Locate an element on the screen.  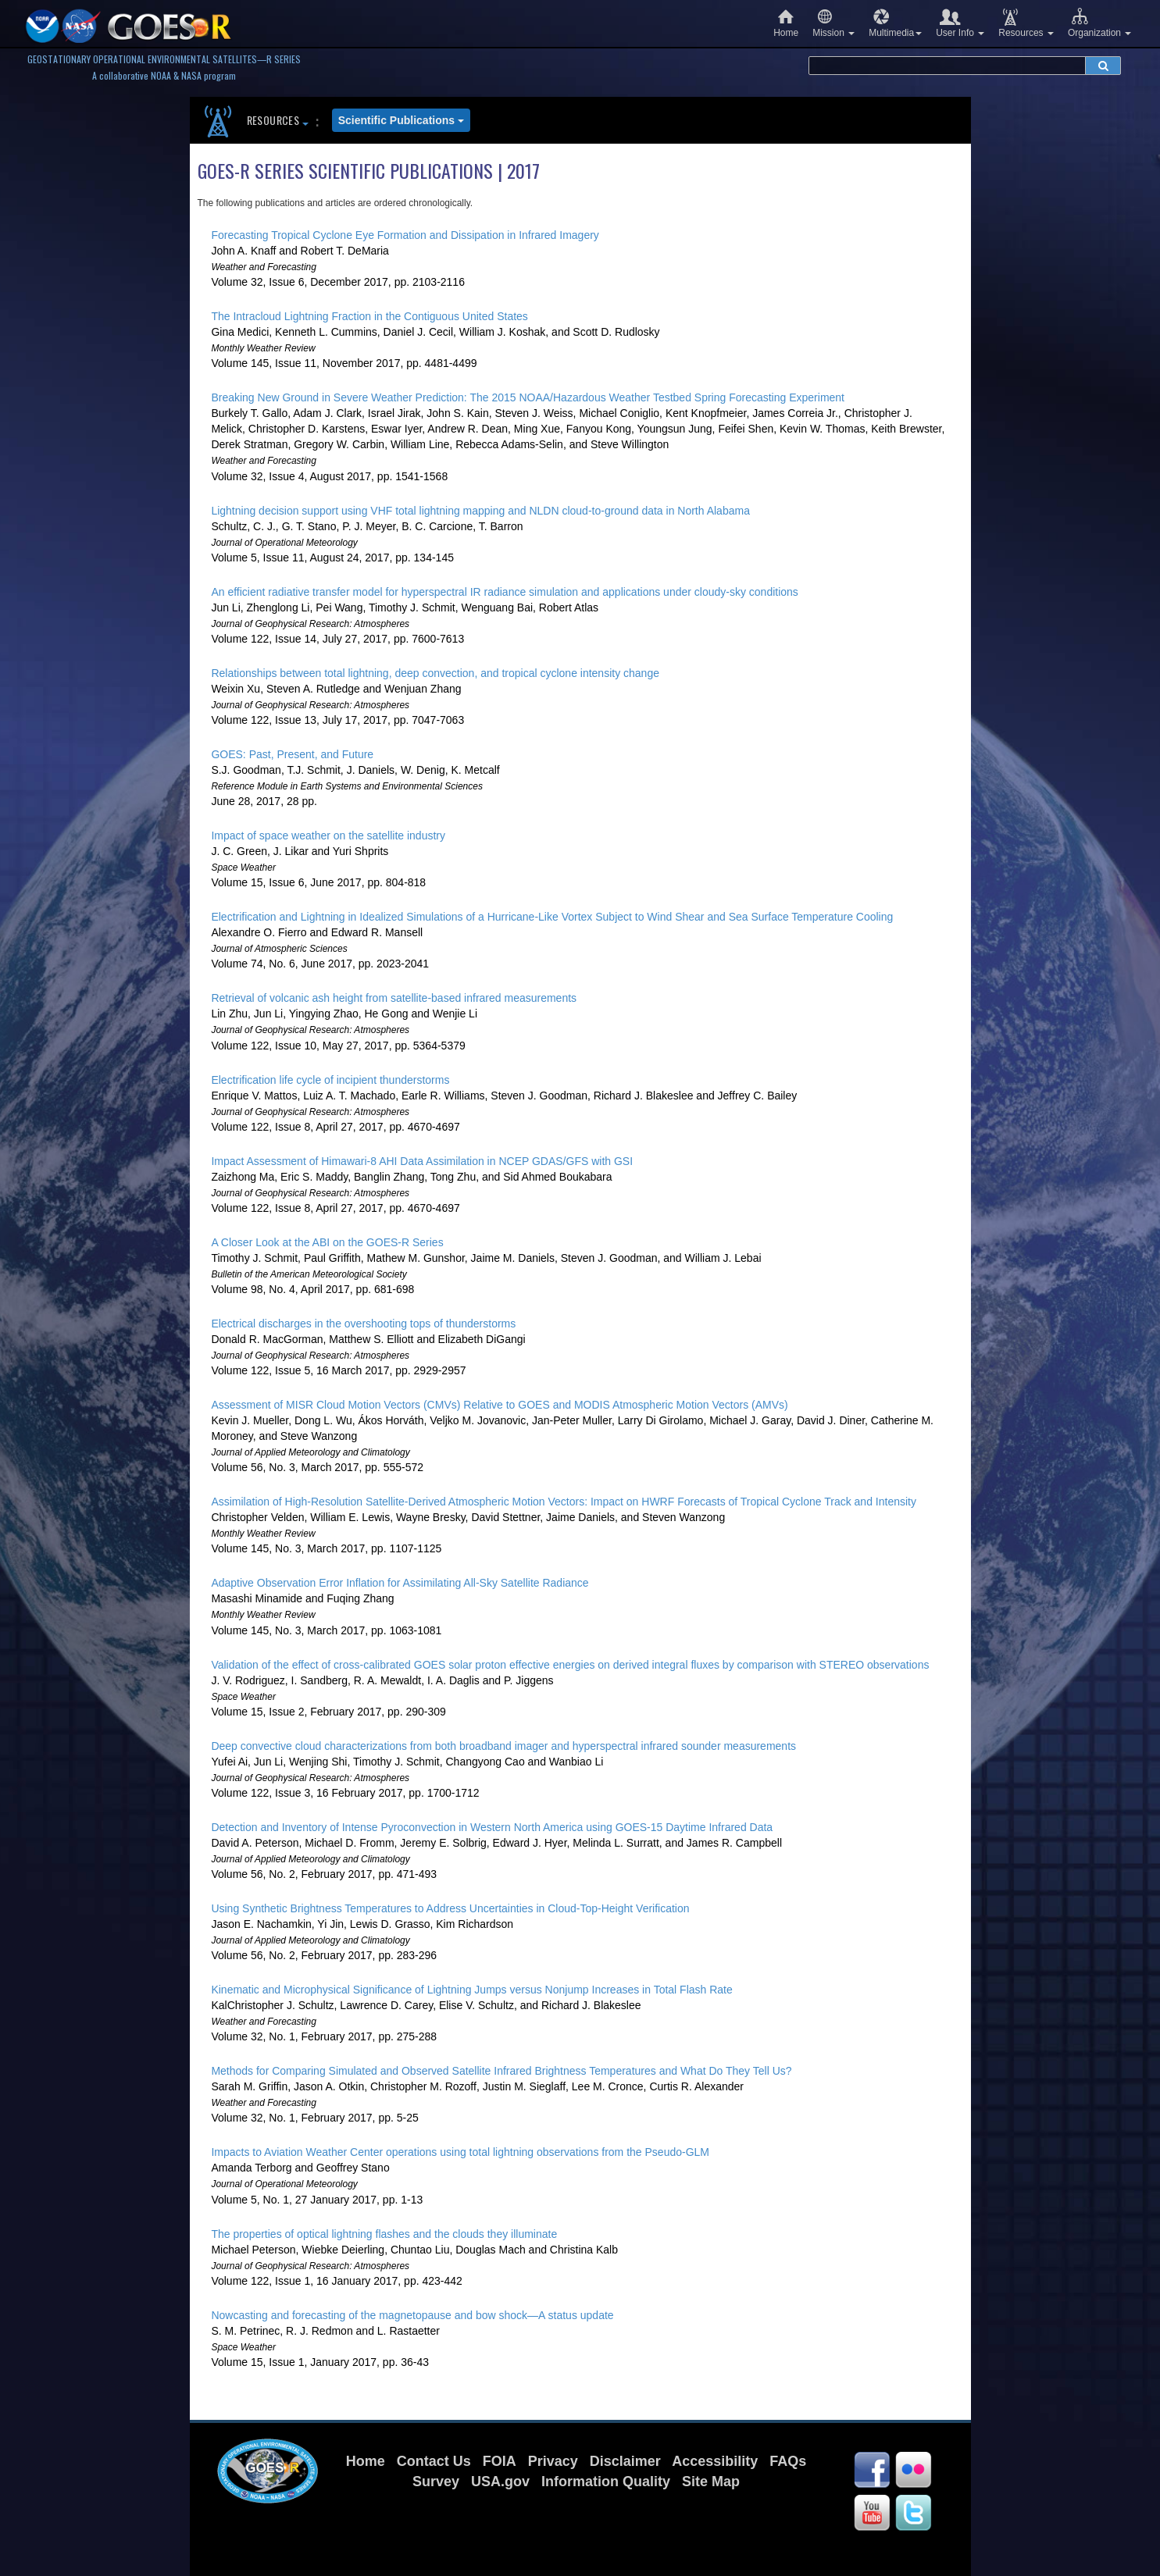
Site Map is located at coordinates (711, 2481).